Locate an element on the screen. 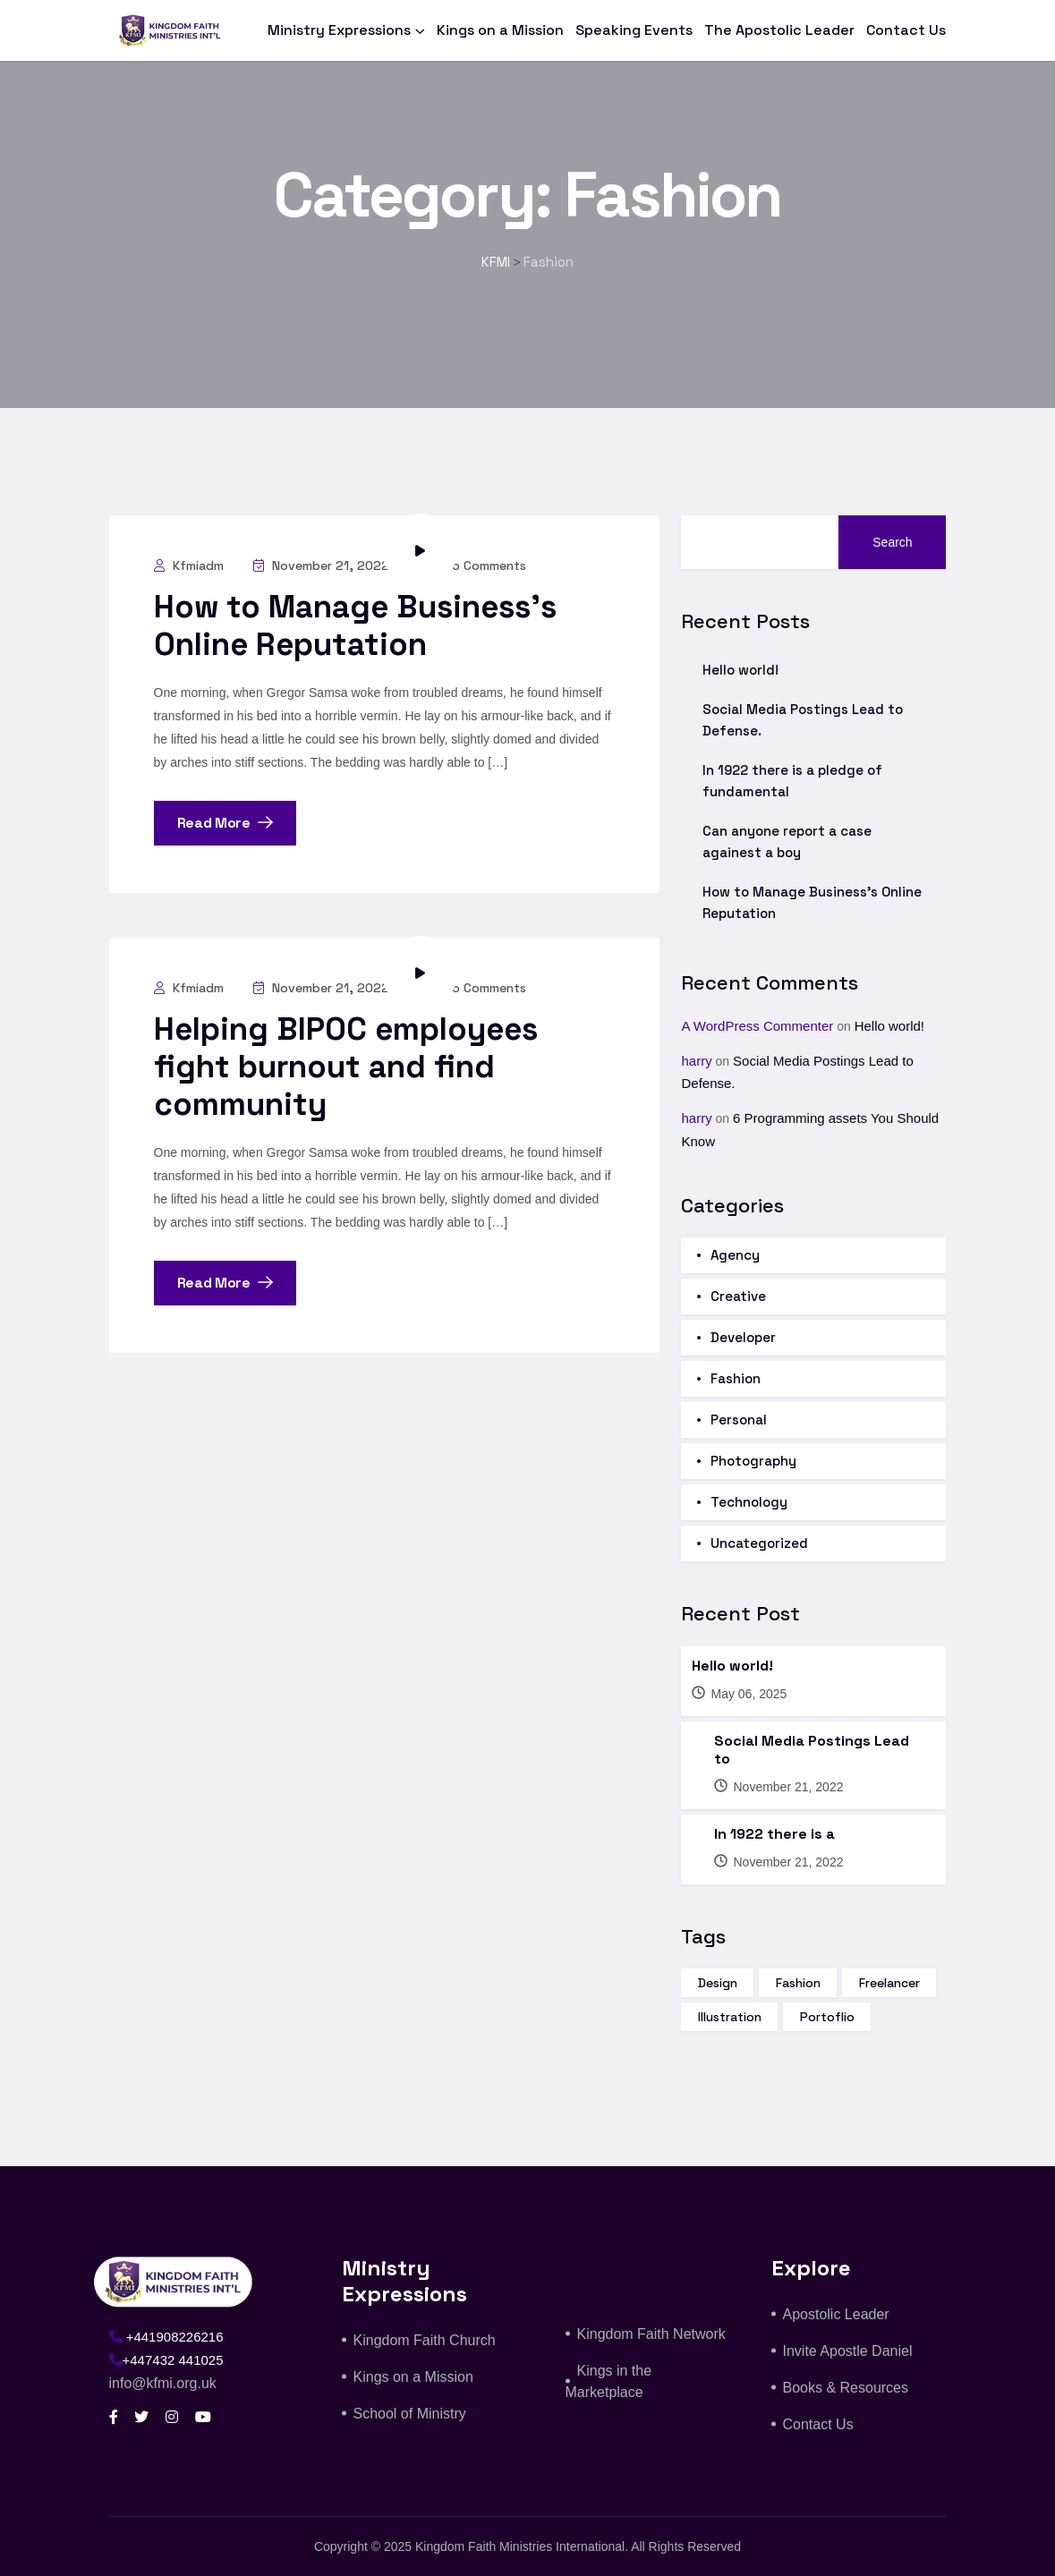  Social Media Postings Lead to is located at coordinates (811, 1749).